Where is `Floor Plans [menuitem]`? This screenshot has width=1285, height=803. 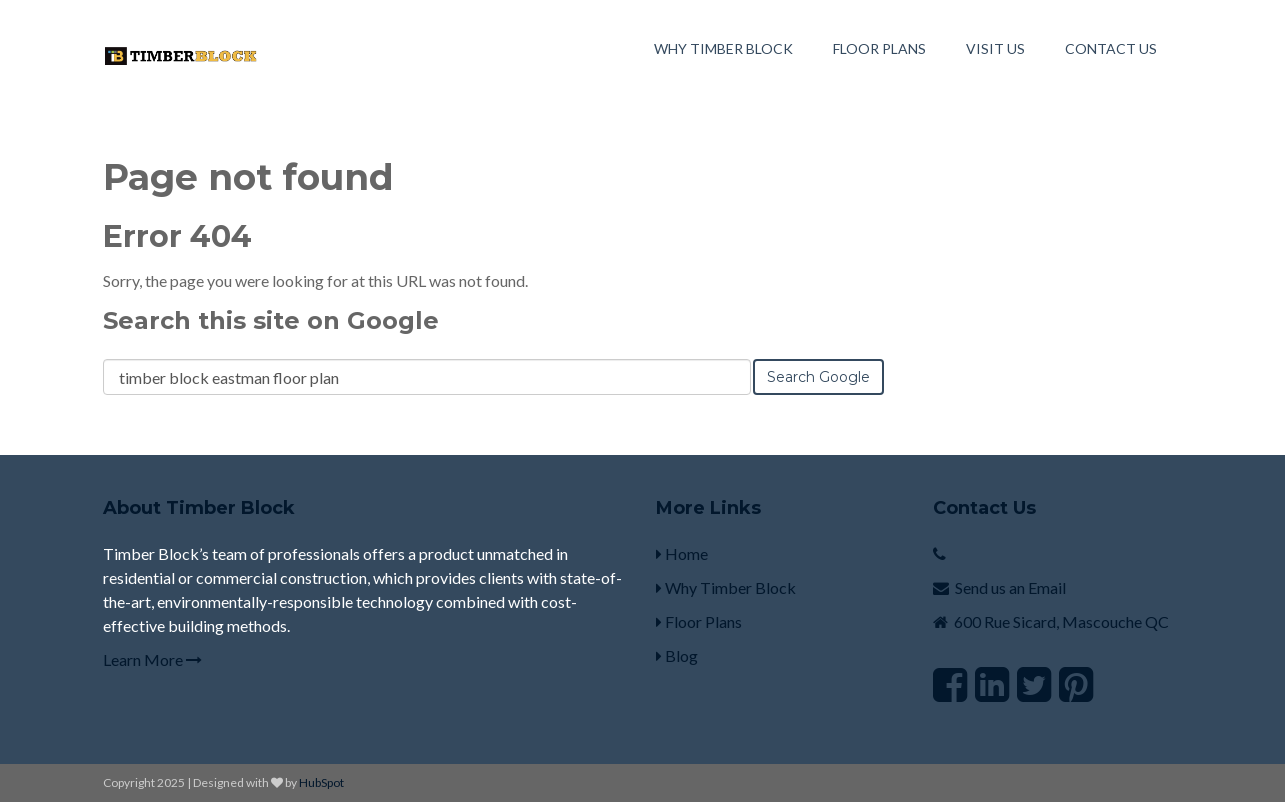
Floor Plans [menuitem] is located at coordinates (879, 48).